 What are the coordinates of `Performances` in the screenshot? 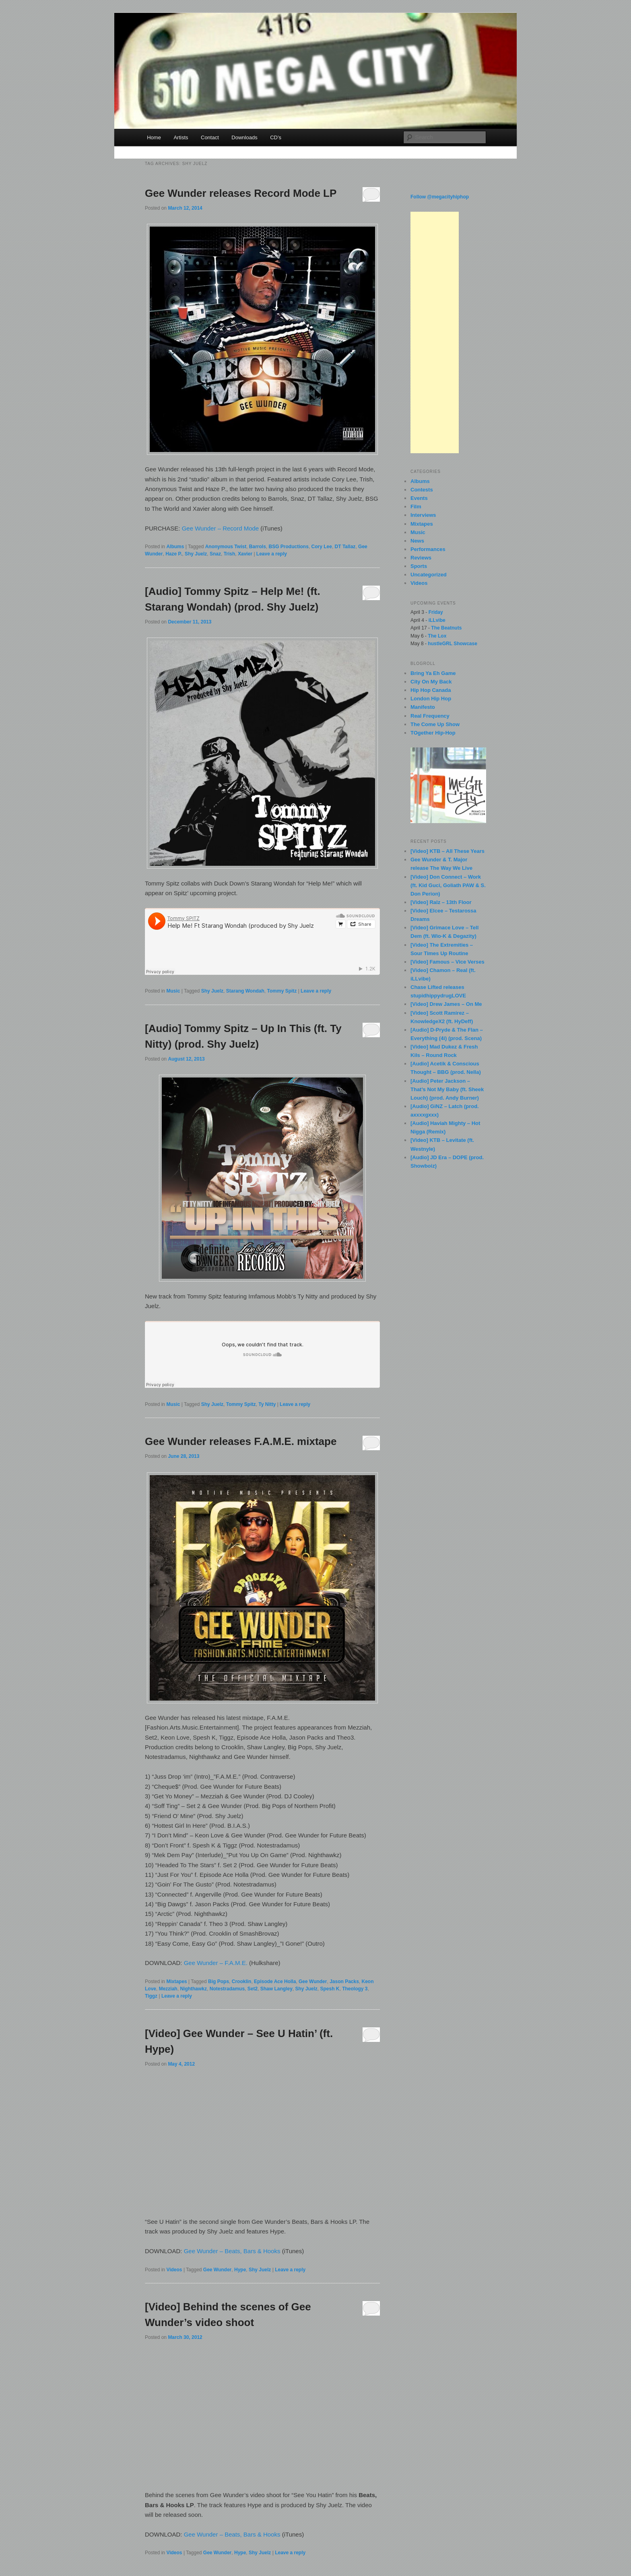 It's located at (427, 549).